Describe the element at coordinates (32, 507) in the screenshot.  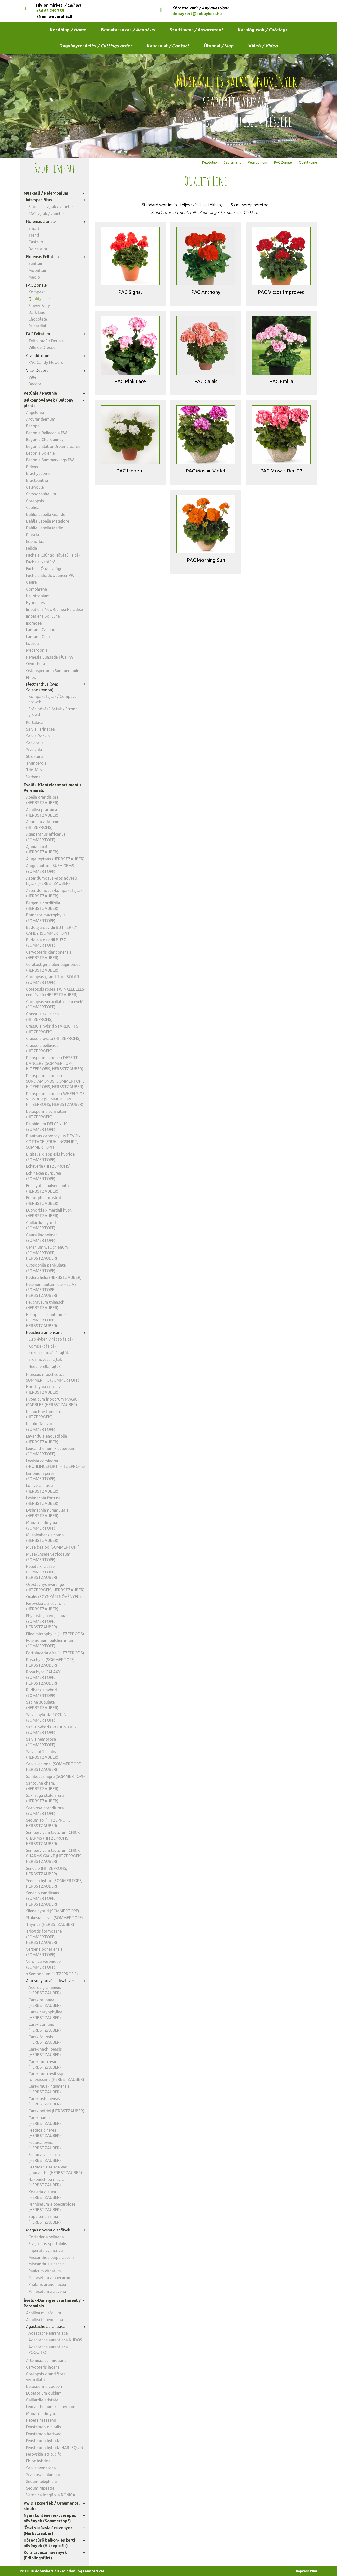
I see `Cuphea` at that location.